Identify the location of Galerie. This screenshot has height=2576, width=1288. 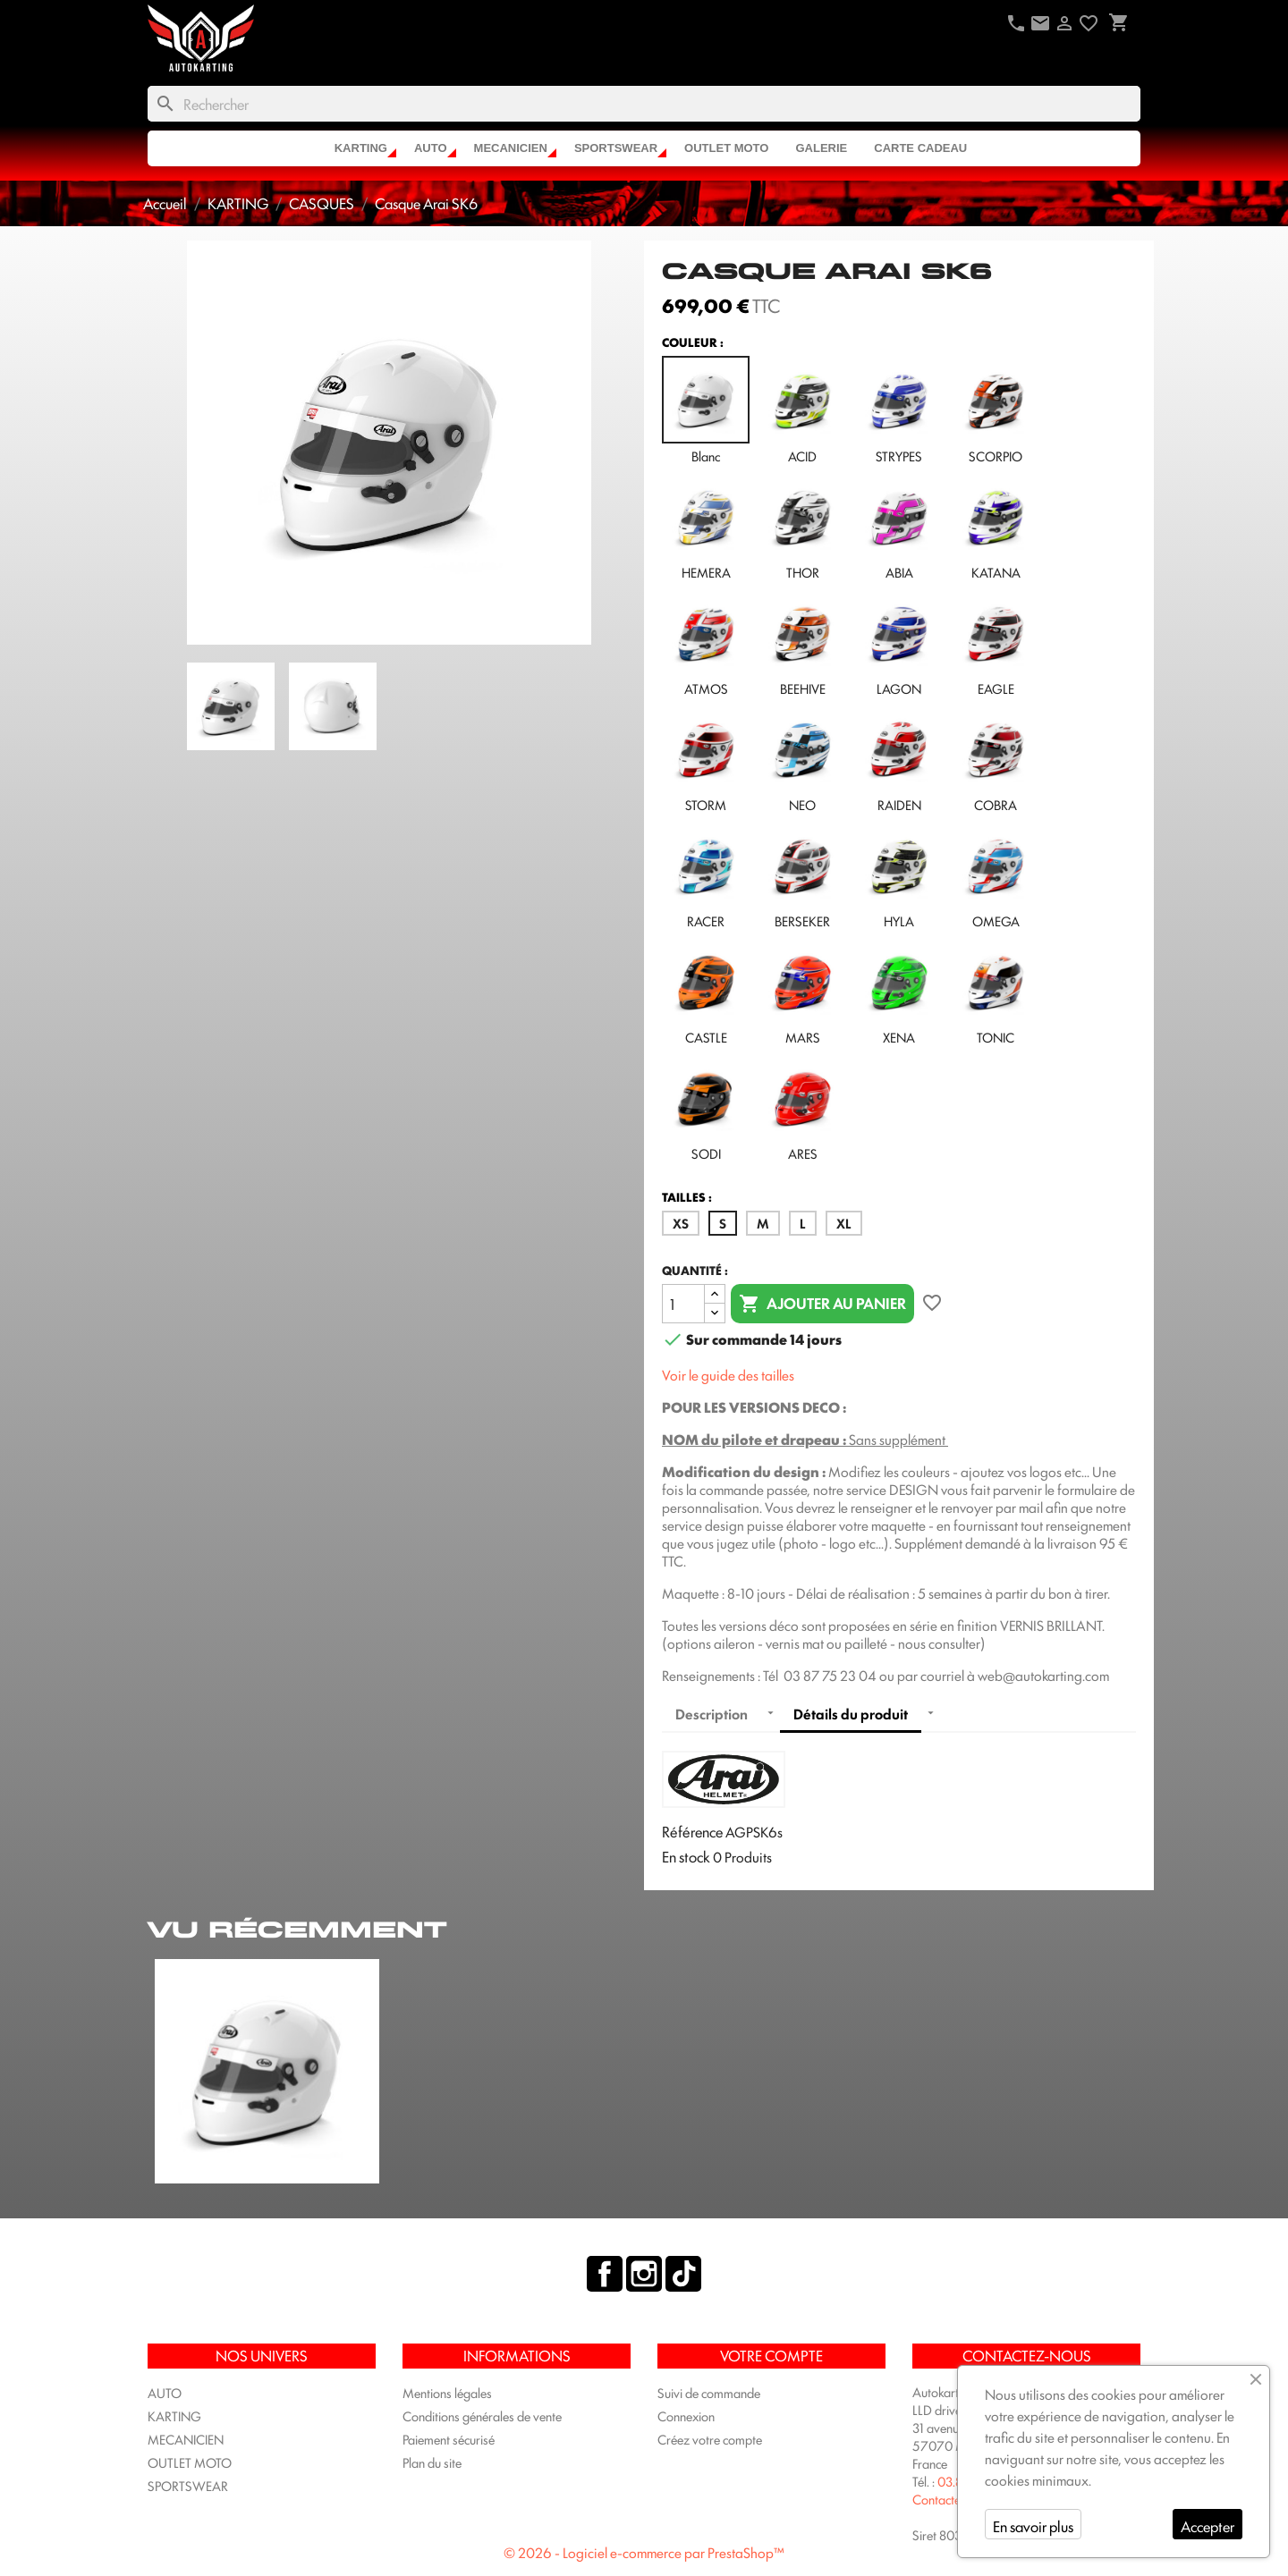
(821, 148).